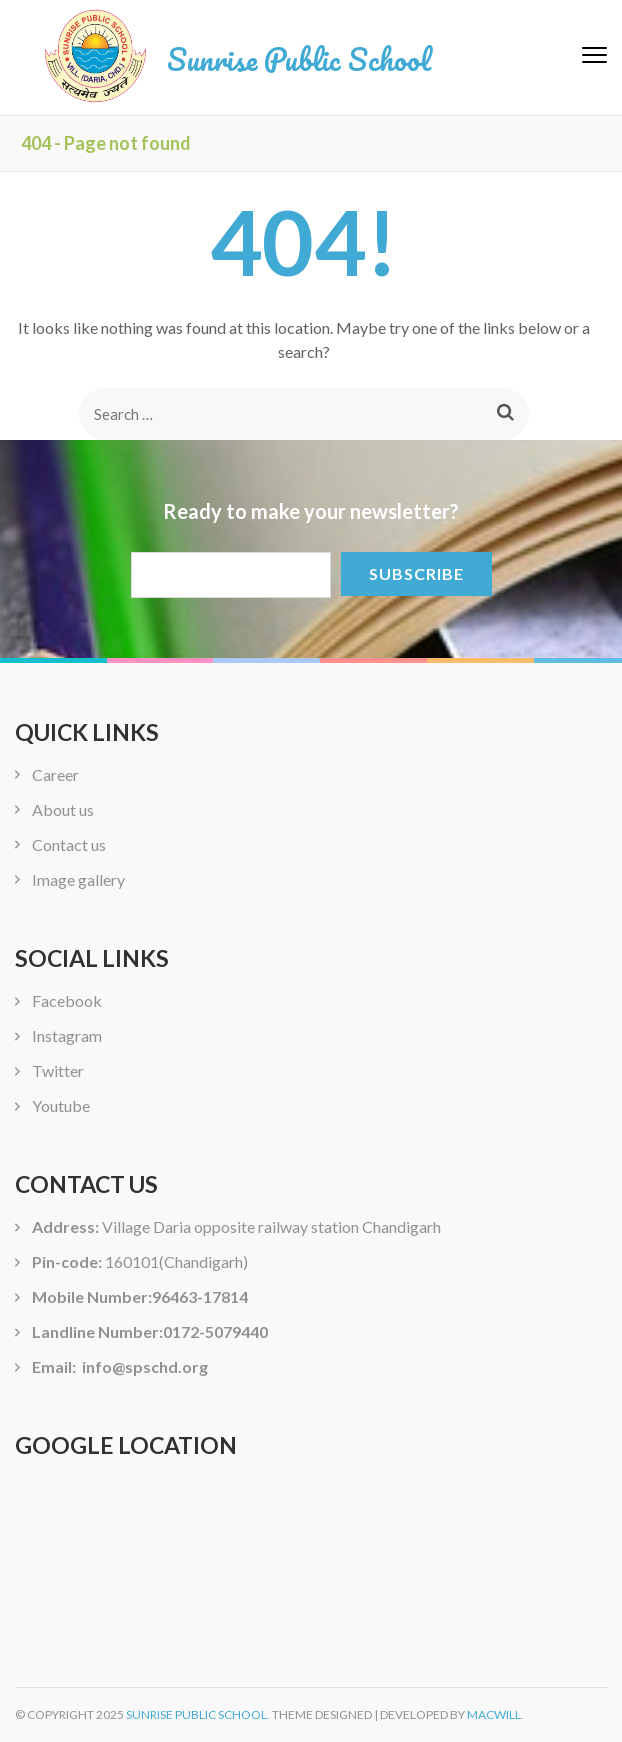 The width and height of the screenshot is (622, 1742). Describe the element at coordinates (61, 1105) in the screenshot. I see `Youtube` at that location.